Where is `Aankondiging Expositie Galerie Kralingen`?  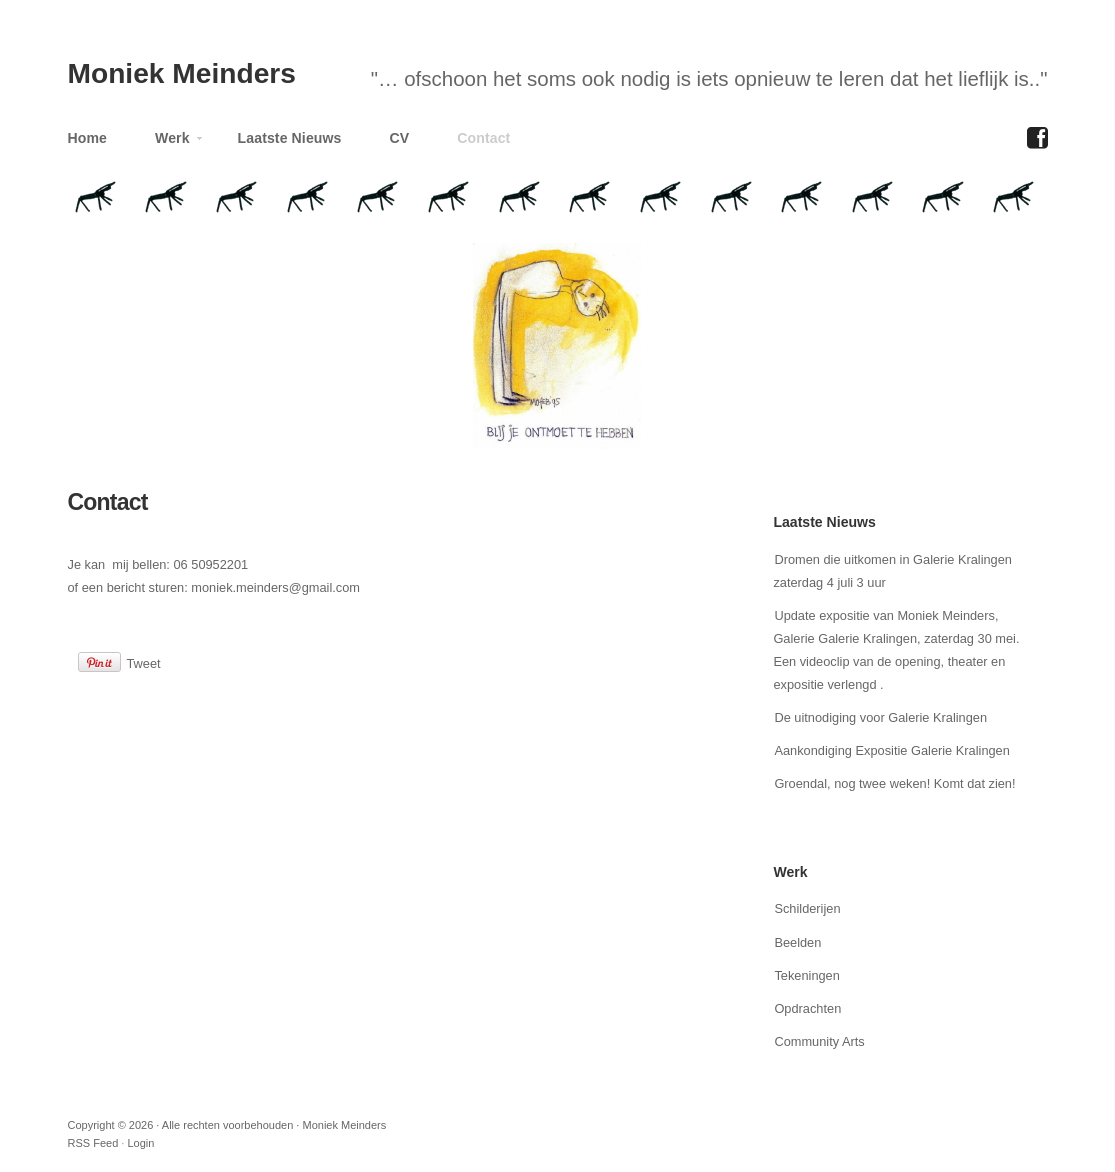
Aankondiging Expositie Galerie Kralingen is located at coordinates (891, 750).